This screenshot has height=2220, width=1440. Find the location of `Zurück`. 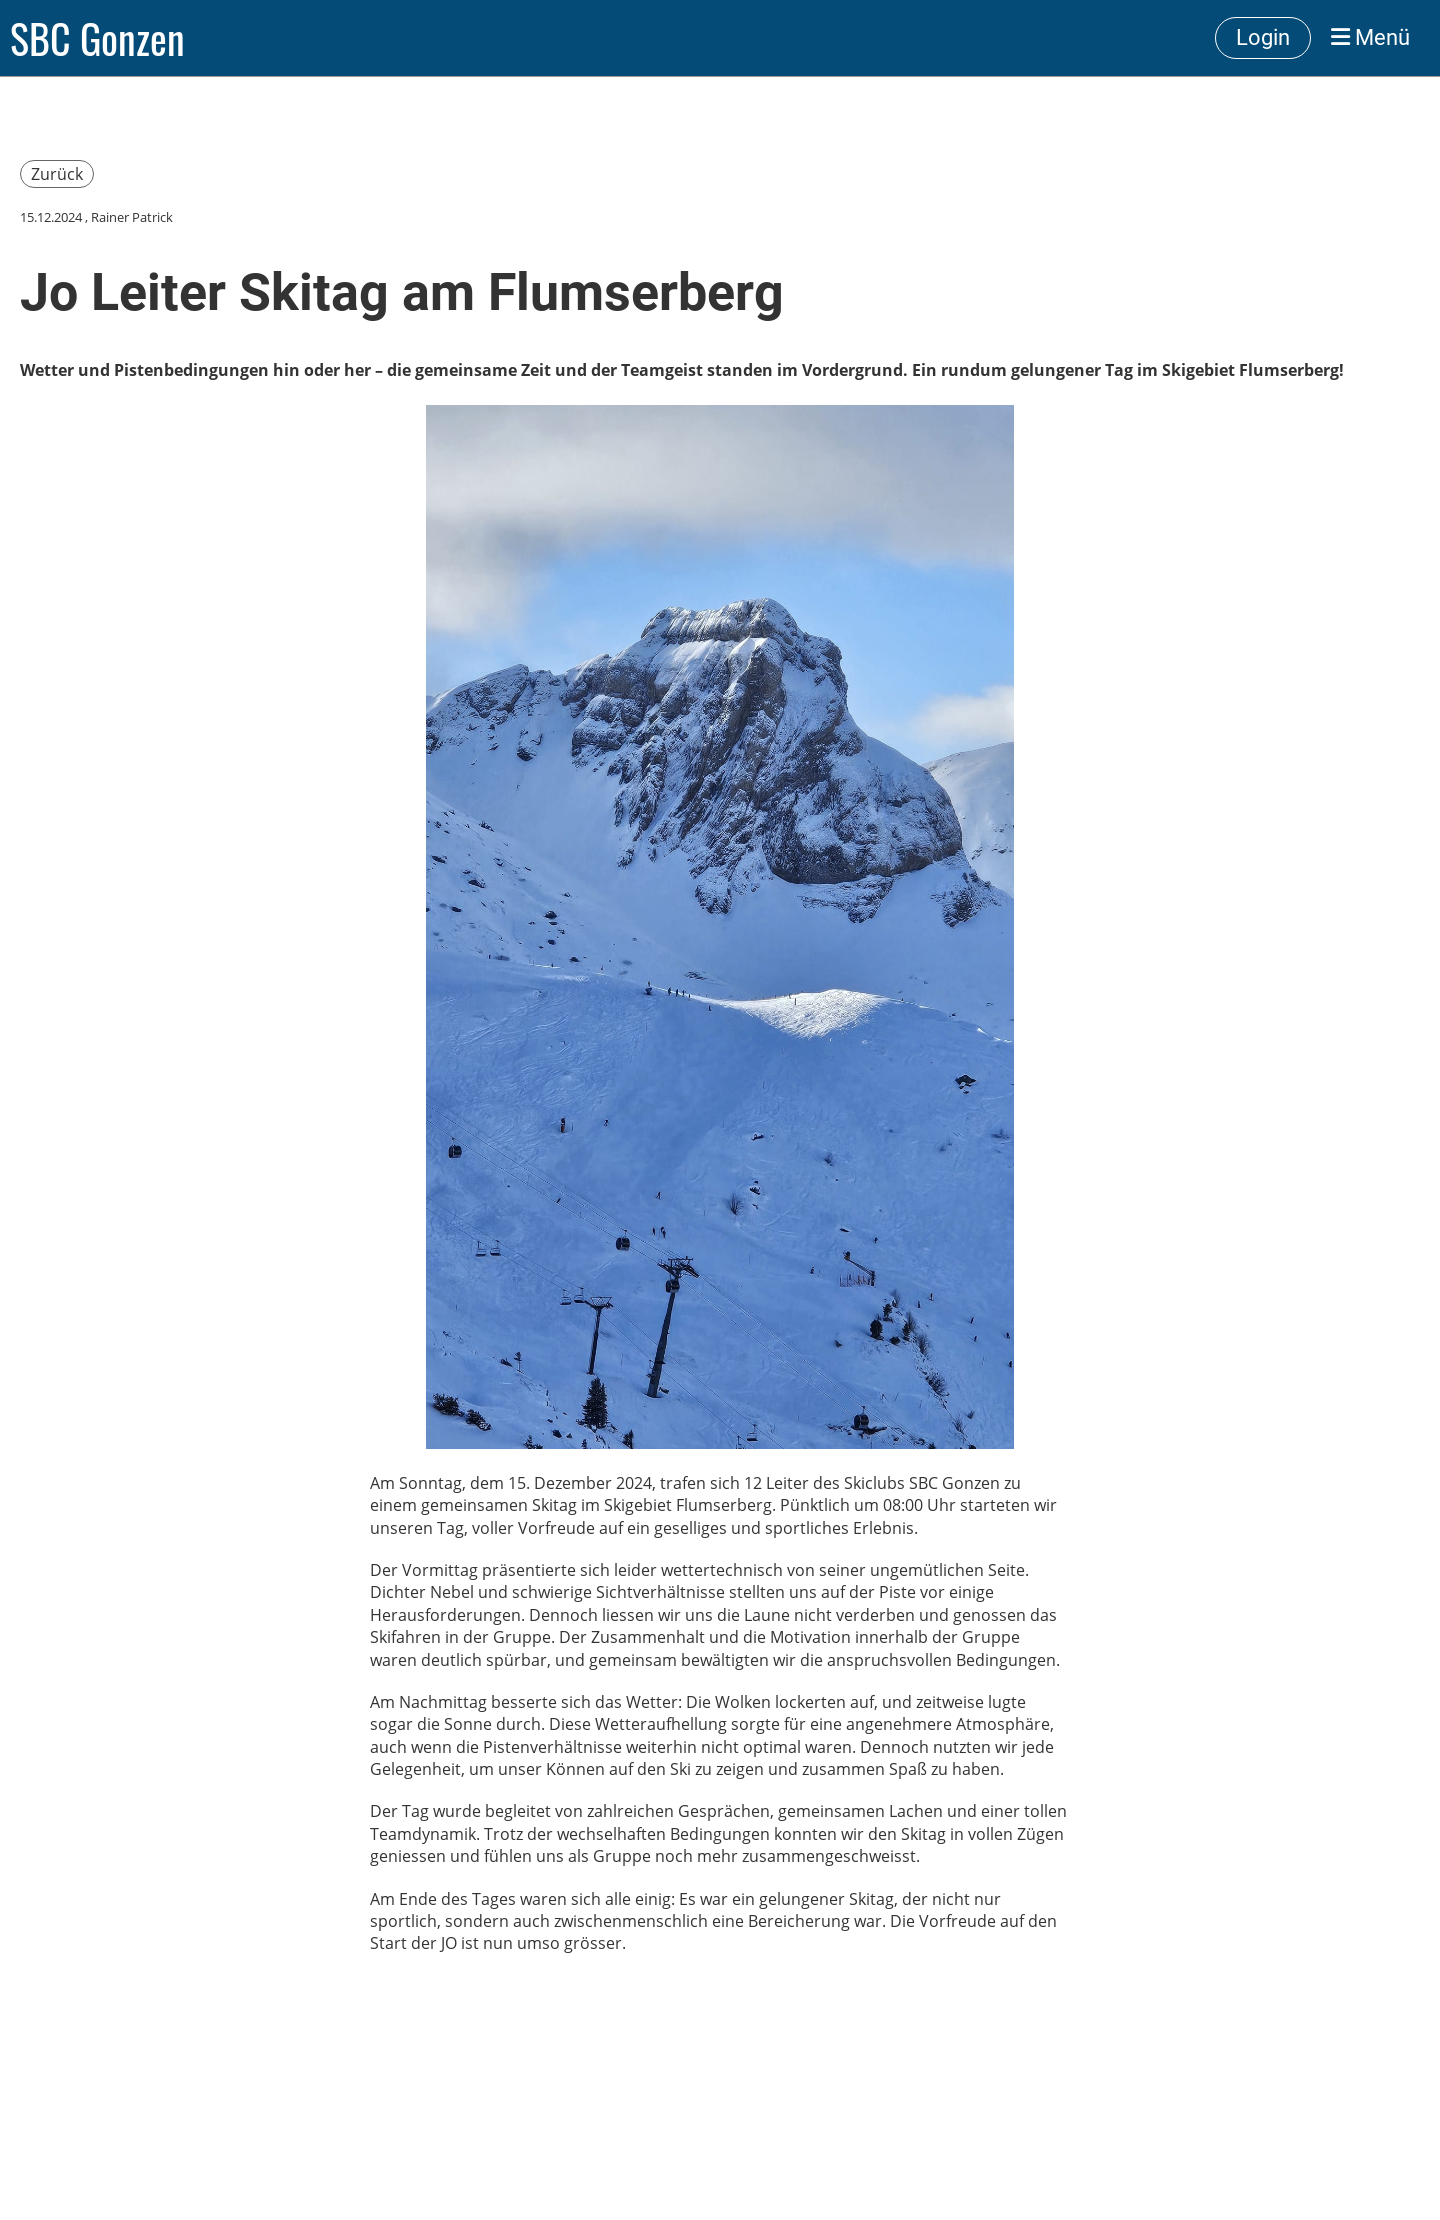

Zurück is located at coordinates (57, 174).